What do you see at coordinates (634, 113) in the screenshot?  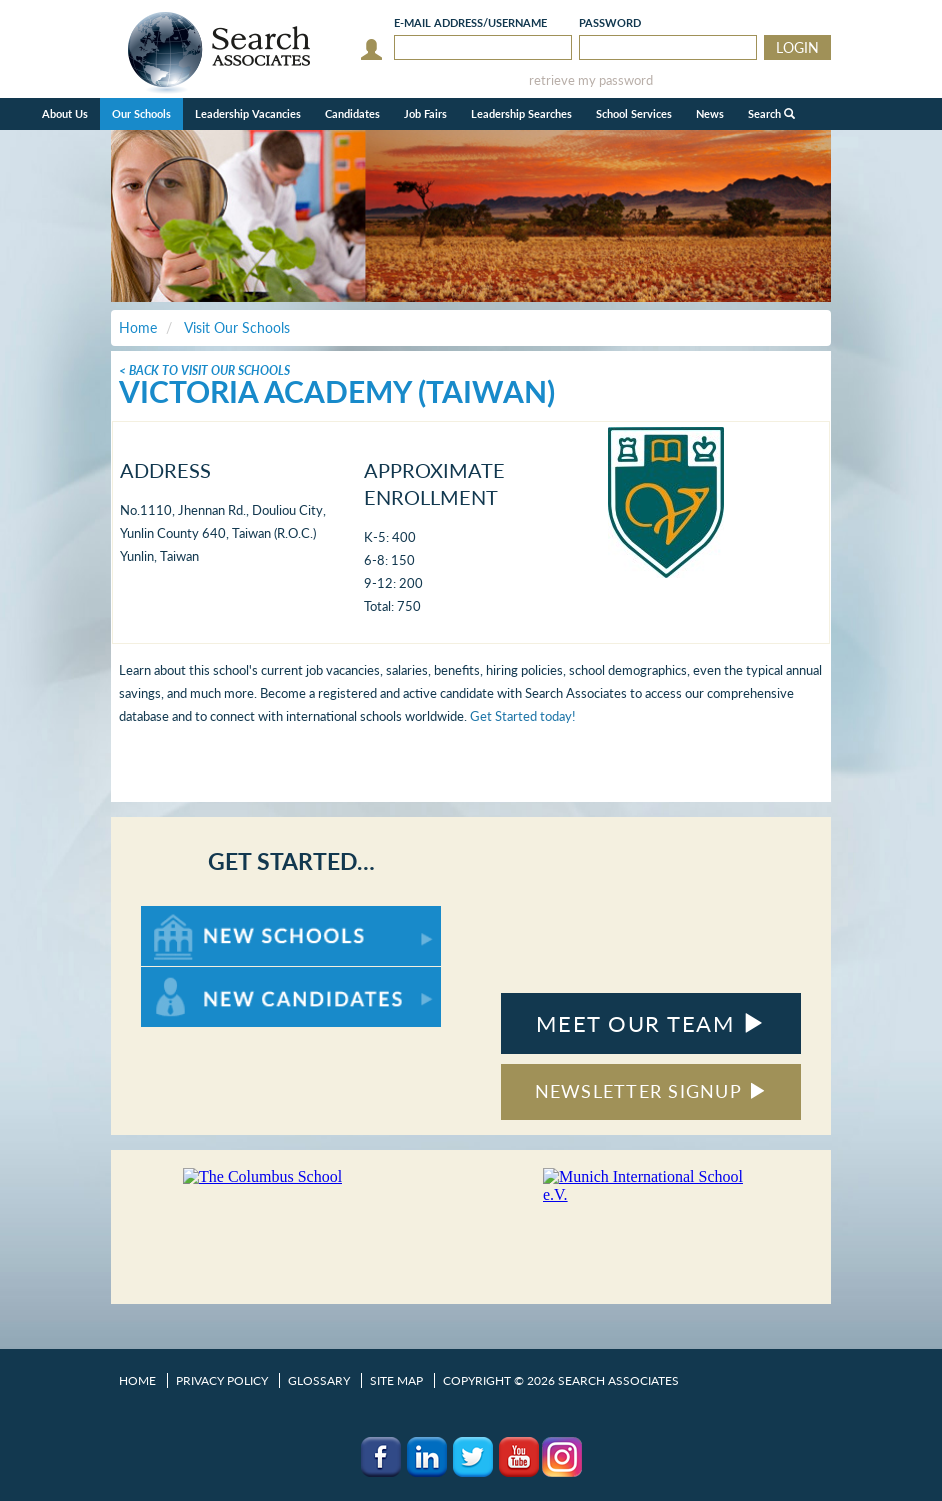 I see `School Services [button]` at bounding box center [634, 113].